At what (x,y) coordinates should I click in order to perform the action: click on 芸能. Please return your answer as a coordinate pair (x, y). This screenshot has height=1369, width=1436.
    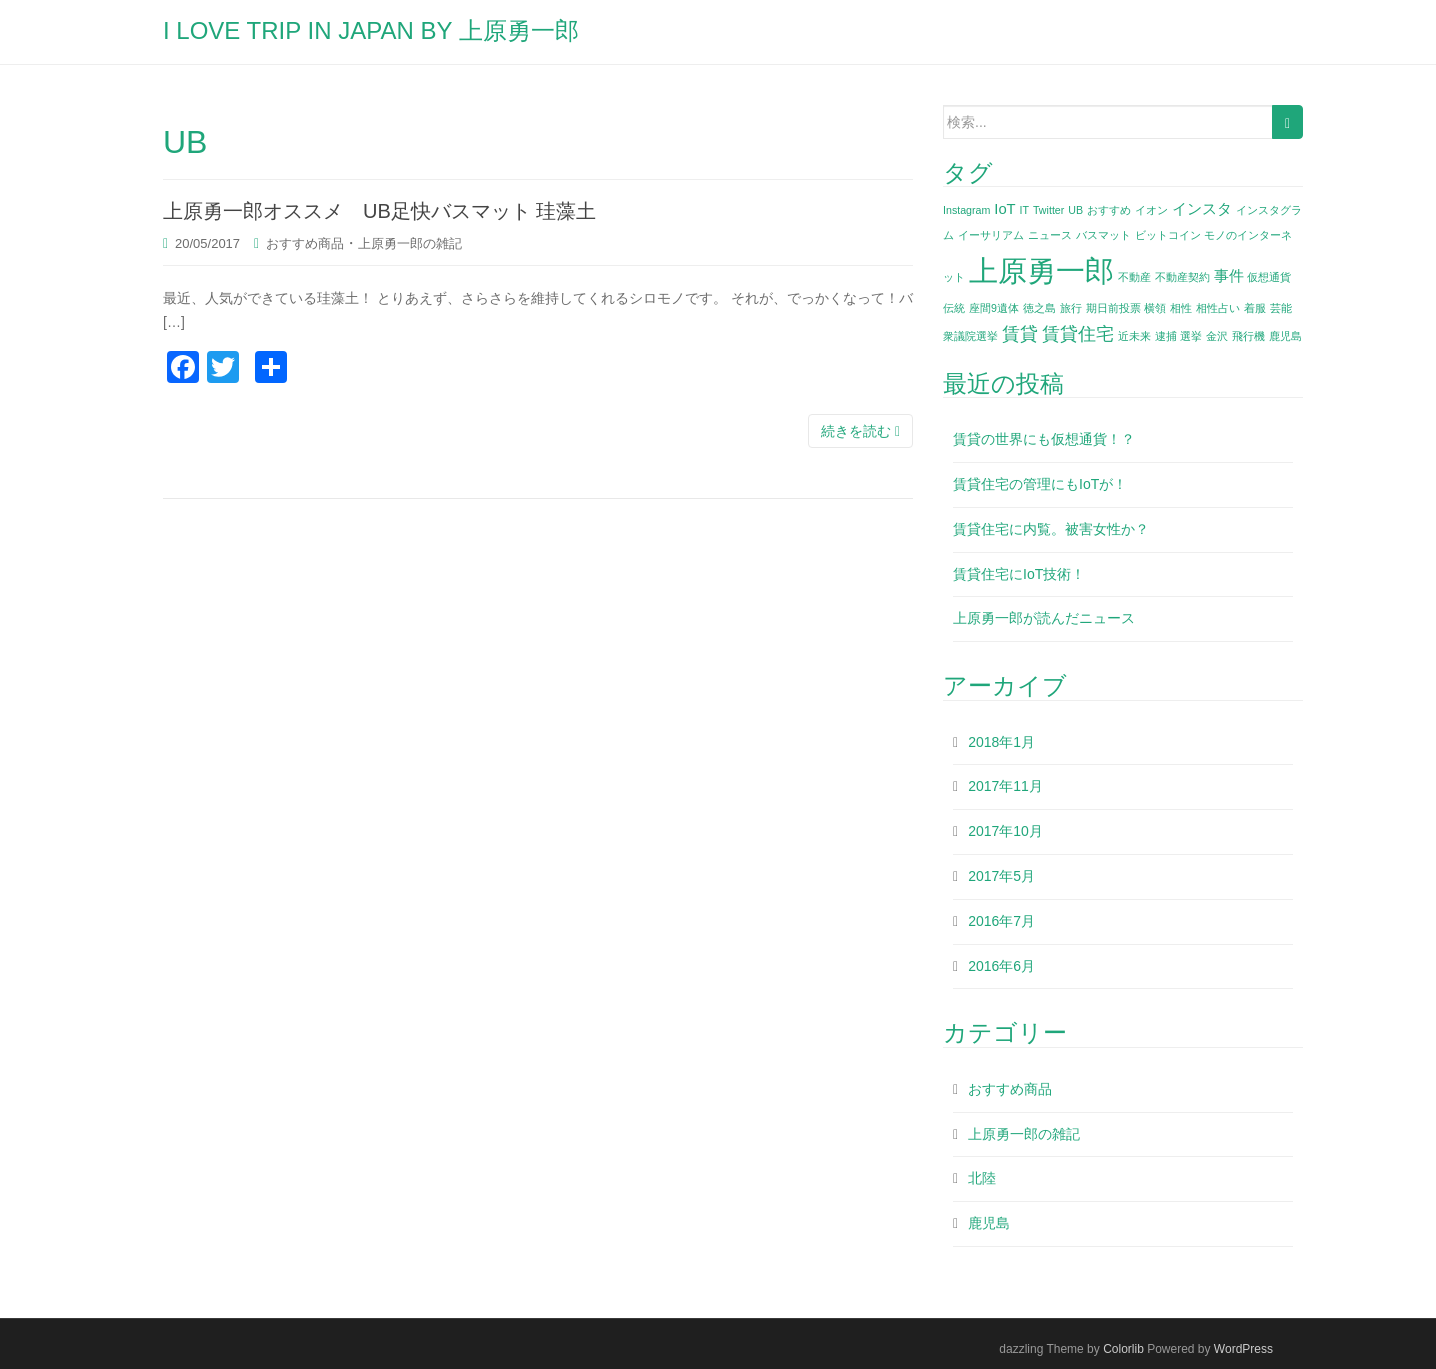
    Looking at the image, I should click on (1281, 308).